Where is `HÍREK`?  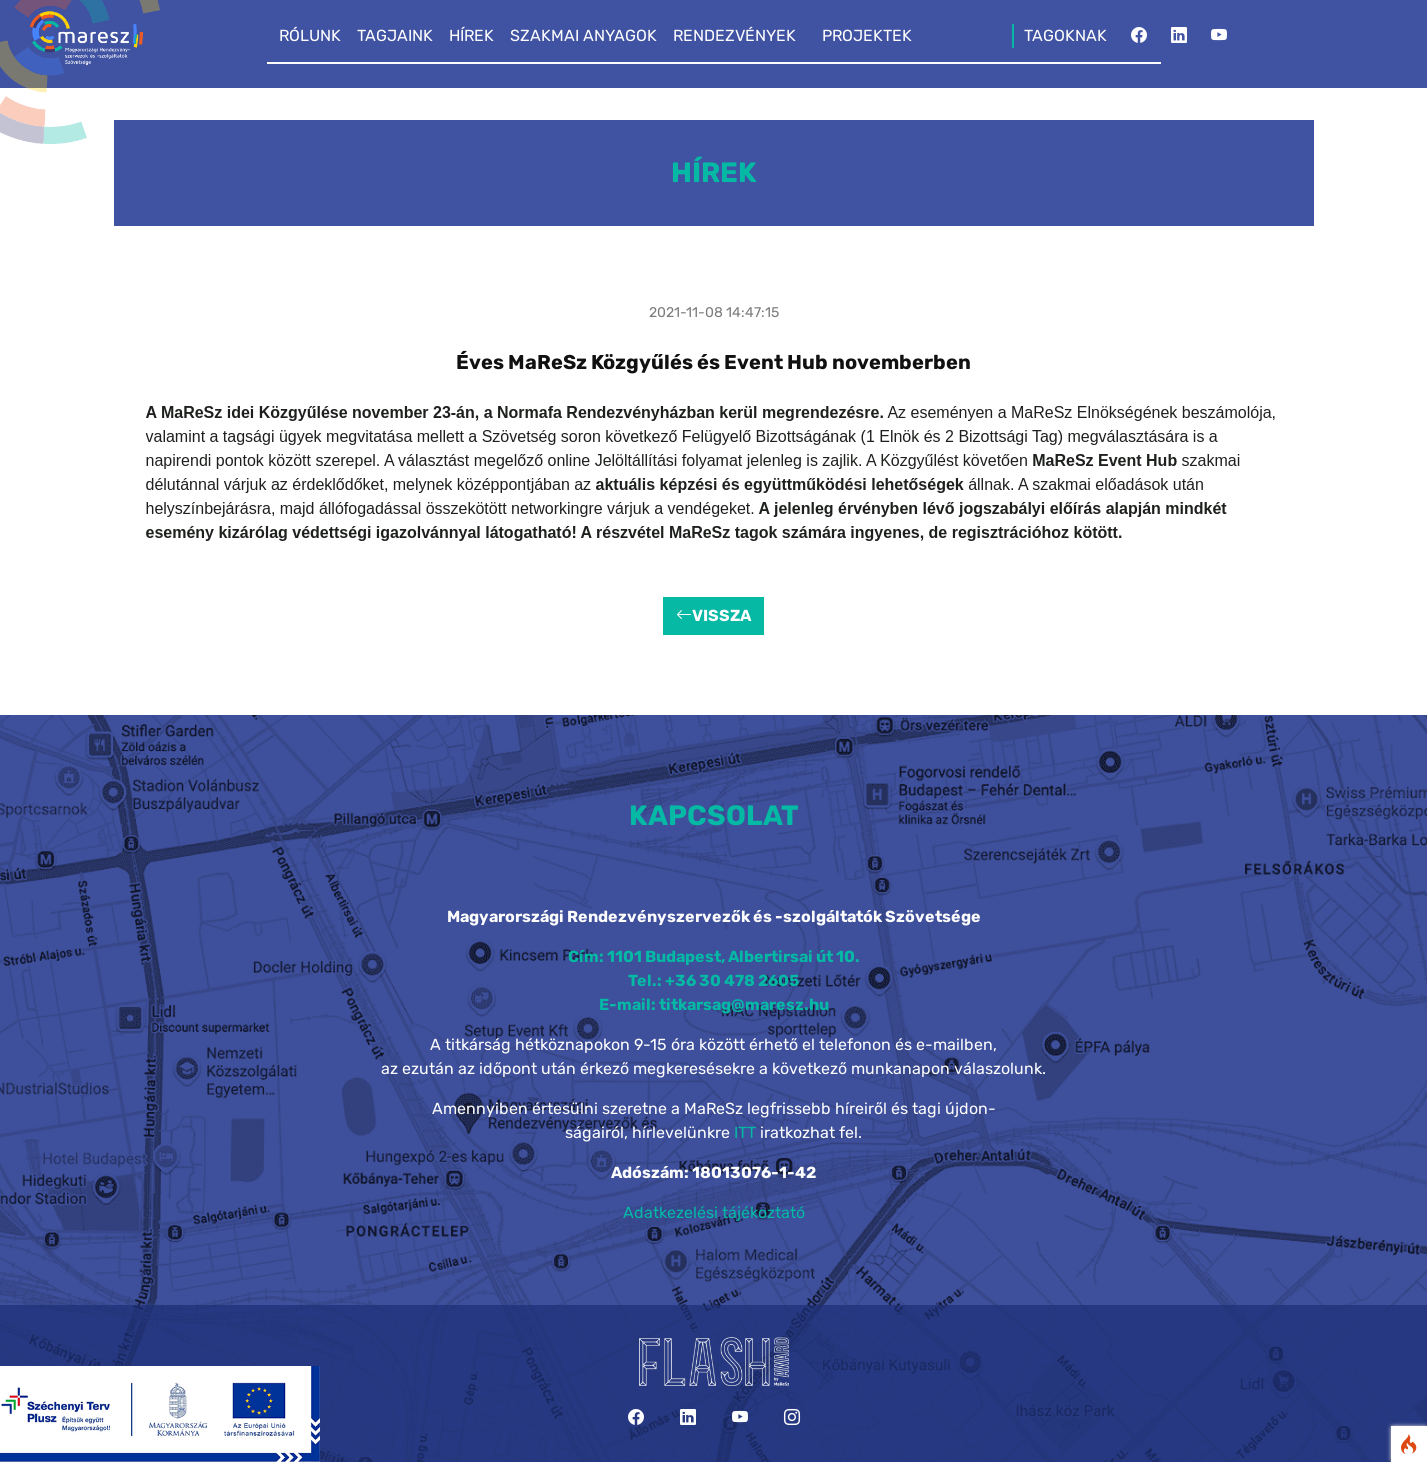
HÍREK is located at coordinates (471, 35).